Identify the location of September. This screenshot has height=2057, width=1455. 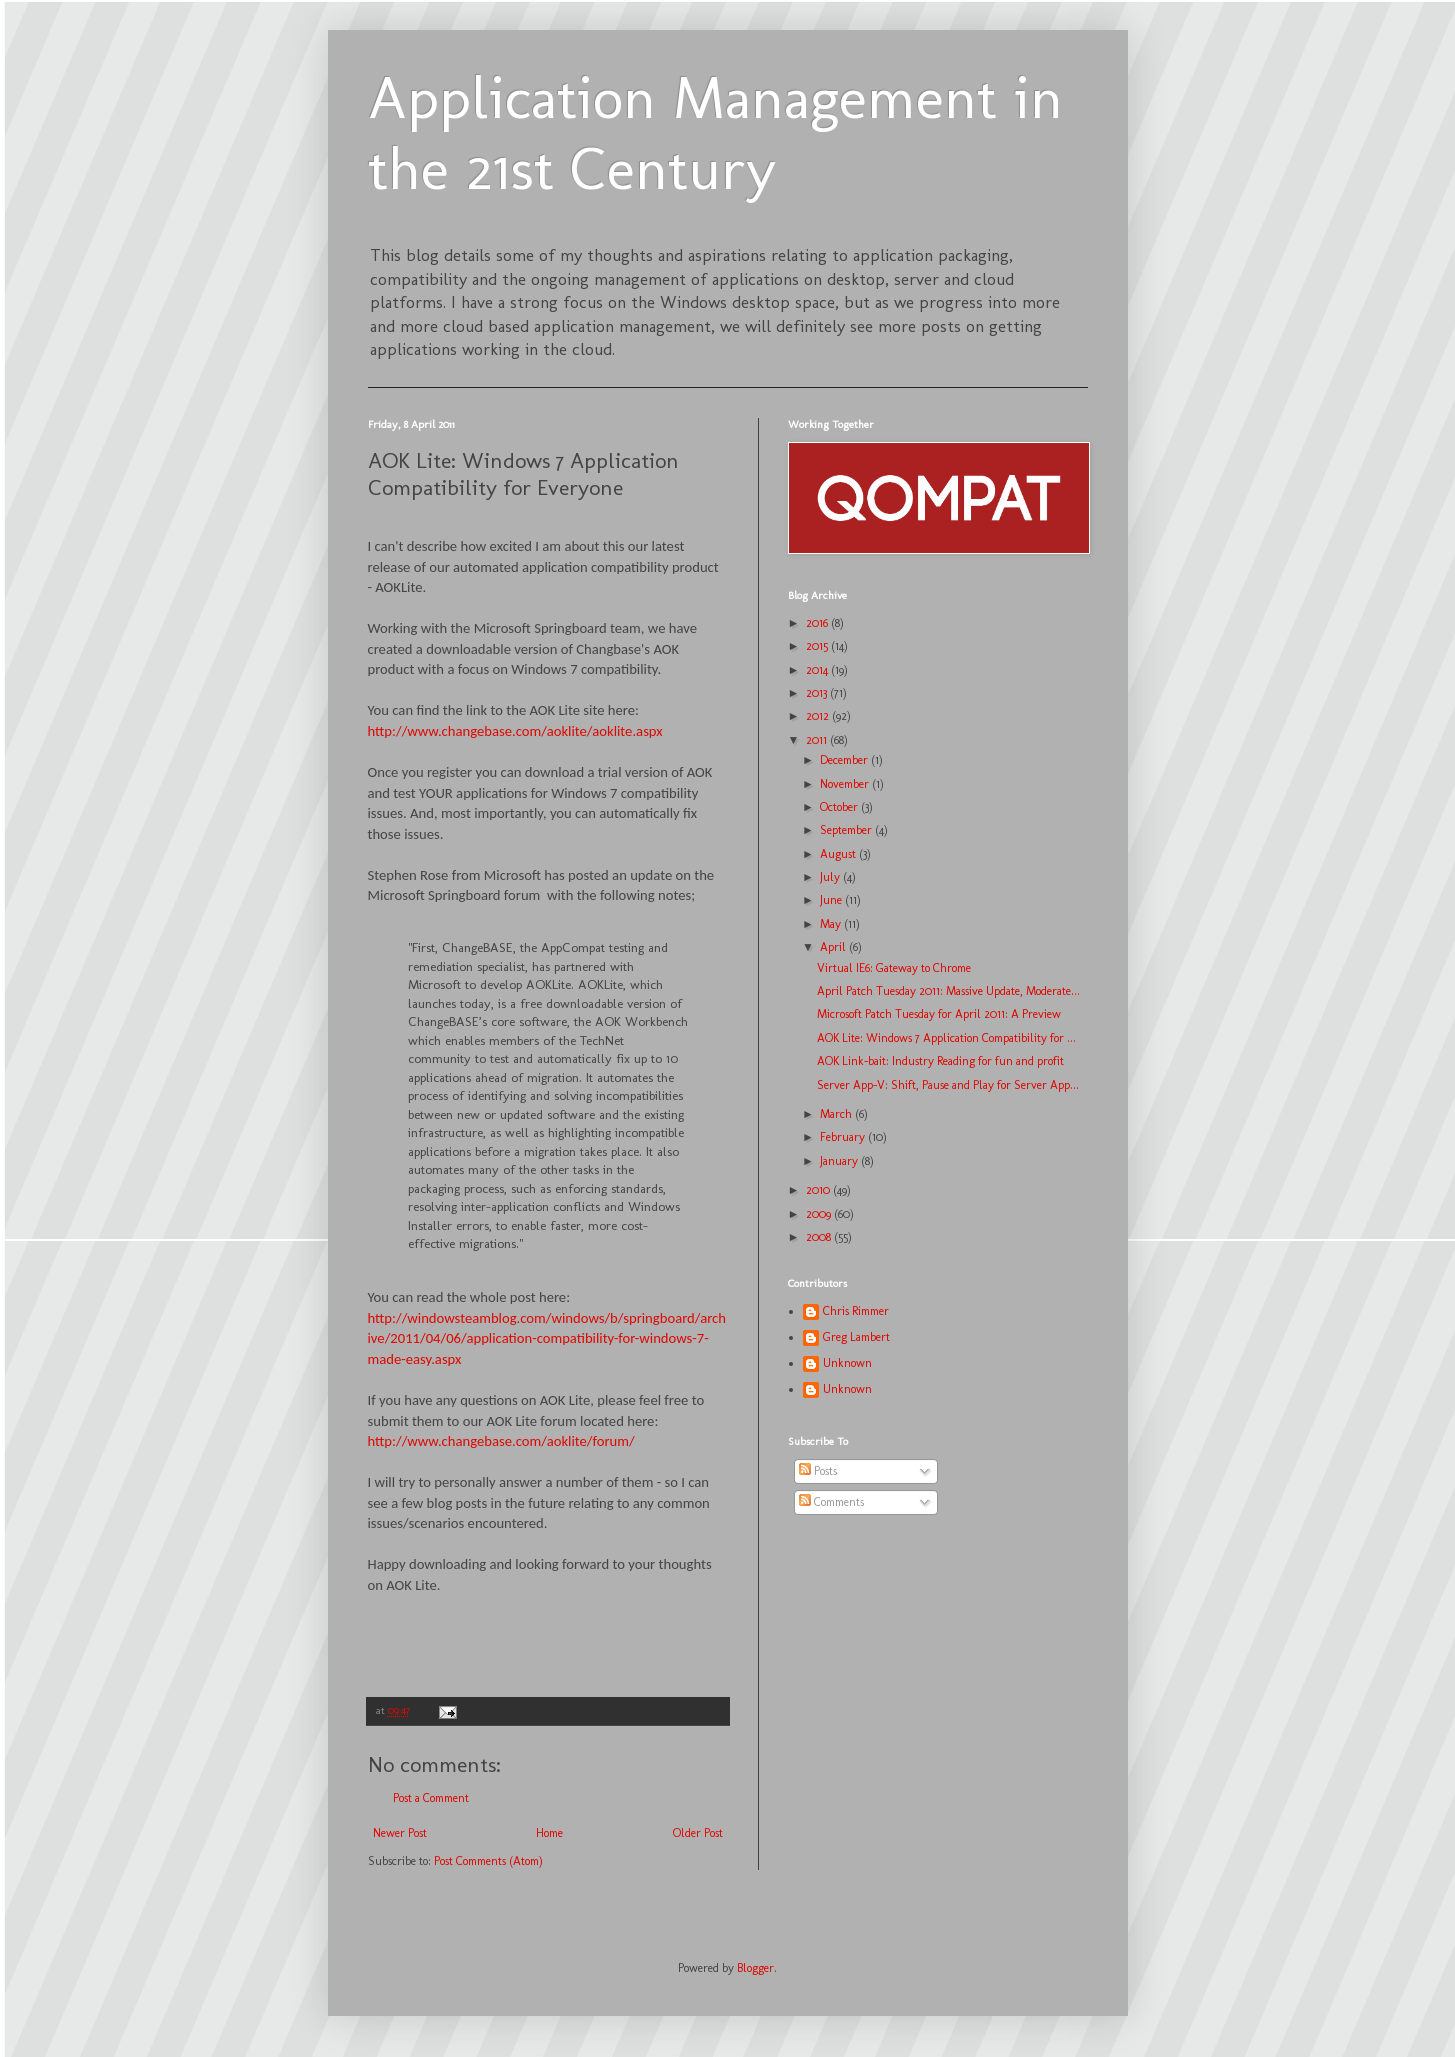
(847, 830).